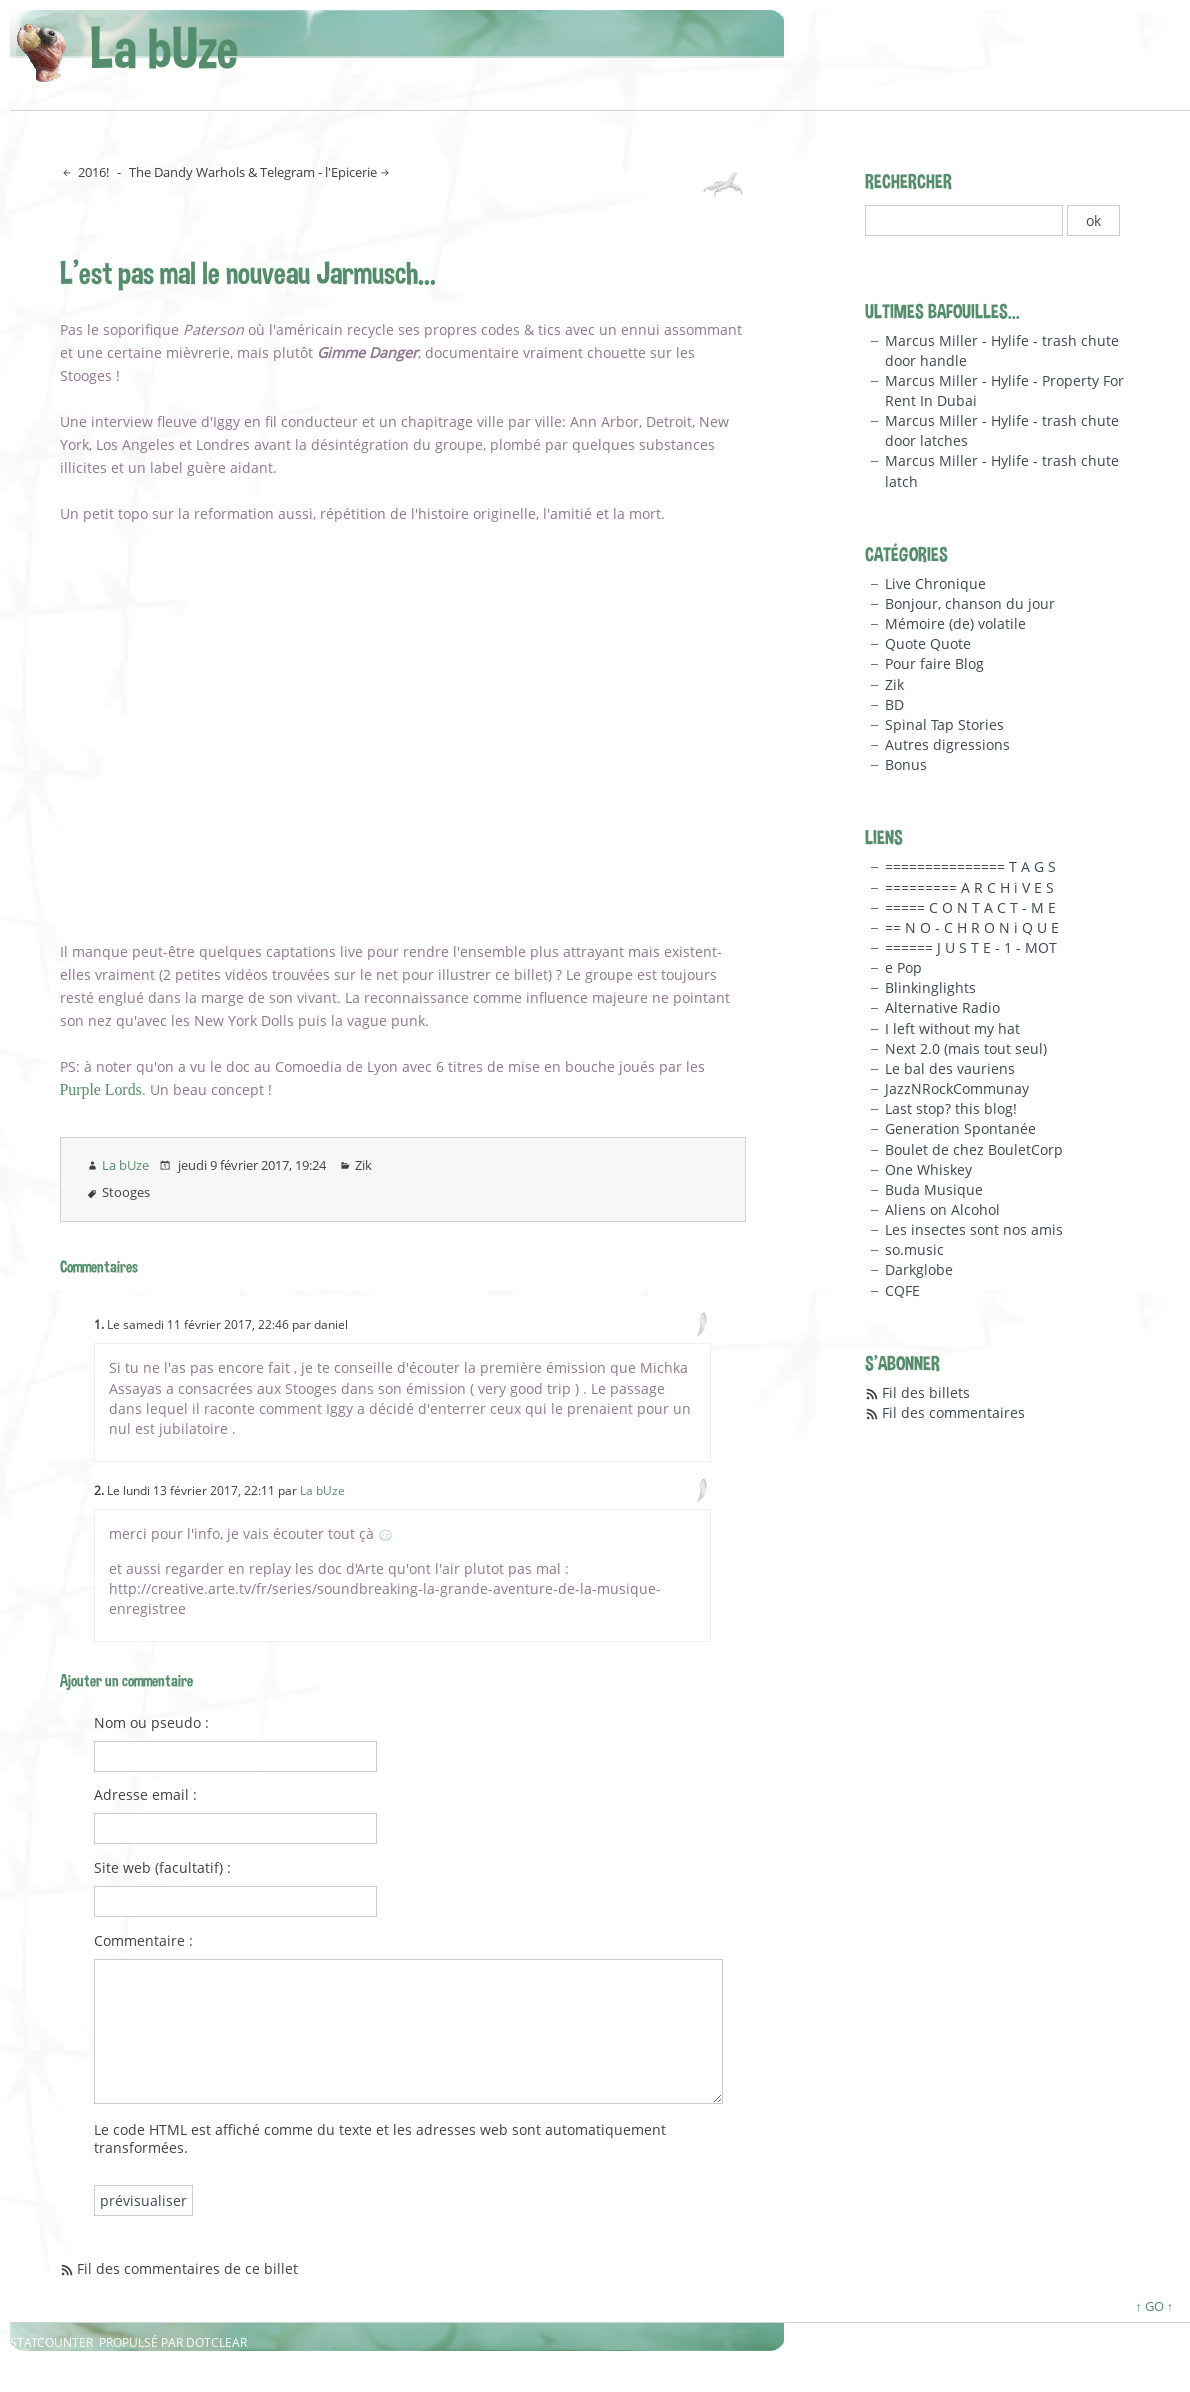 This screenshot has height=2392, width=1190. What do you see at coordinates (935, 583) in the screenshot?
I see `Live Chronique` at bounding box center [935, 583].